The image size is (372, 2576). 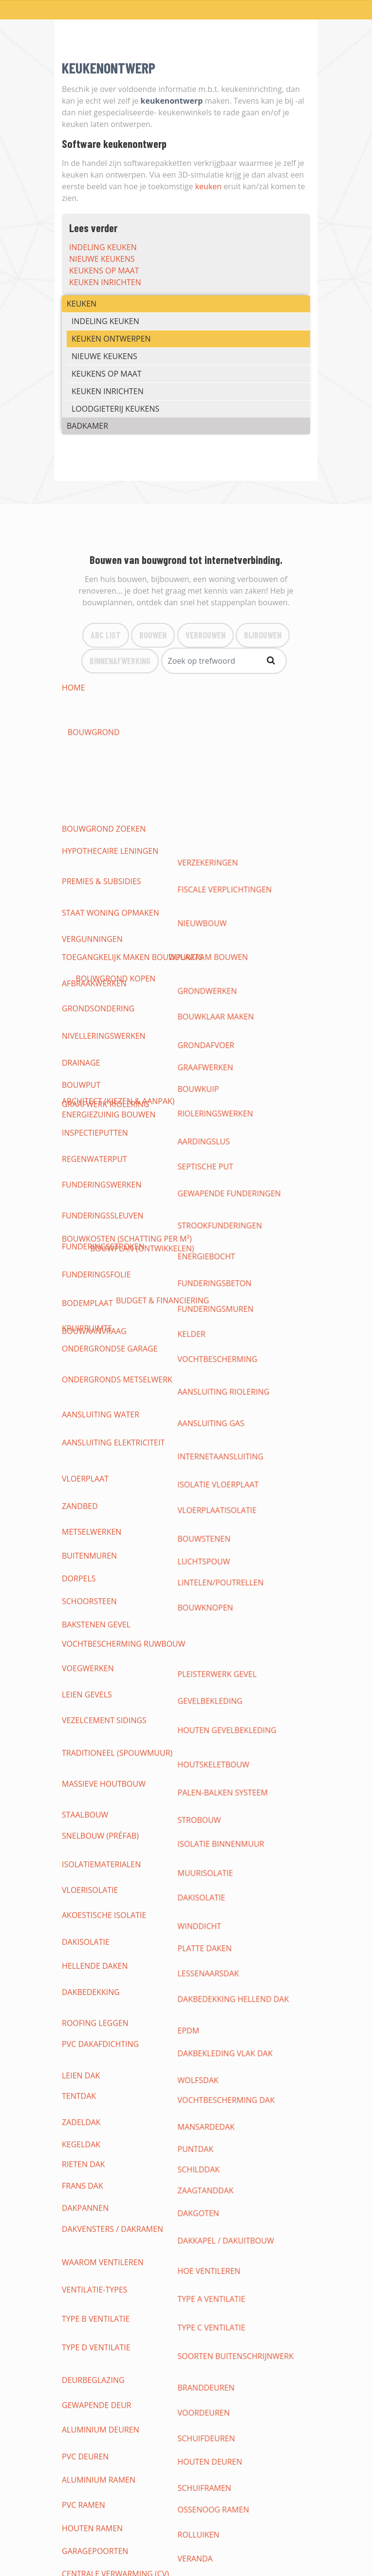 What do you see at coordinates (110, 1785) in the screenshot?
I see `open source domotica` at bounding box center [110, 1785].